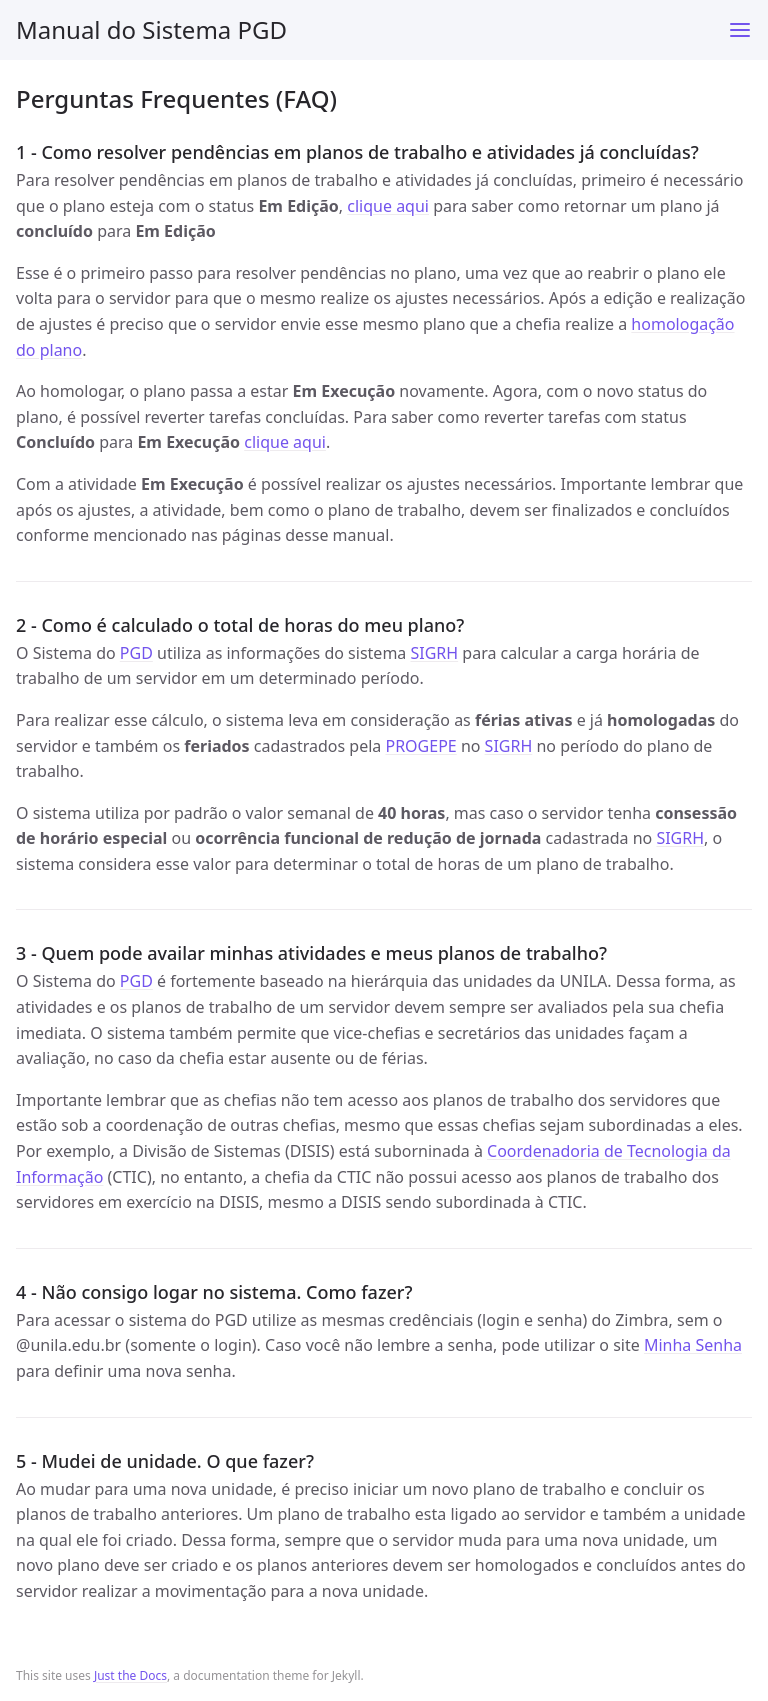 This screenshot has width=768, height=1701. What do you see at coordinates (420, 746) in the screenshot?
I see `PROGEPE` at bounding box center [420, 746].